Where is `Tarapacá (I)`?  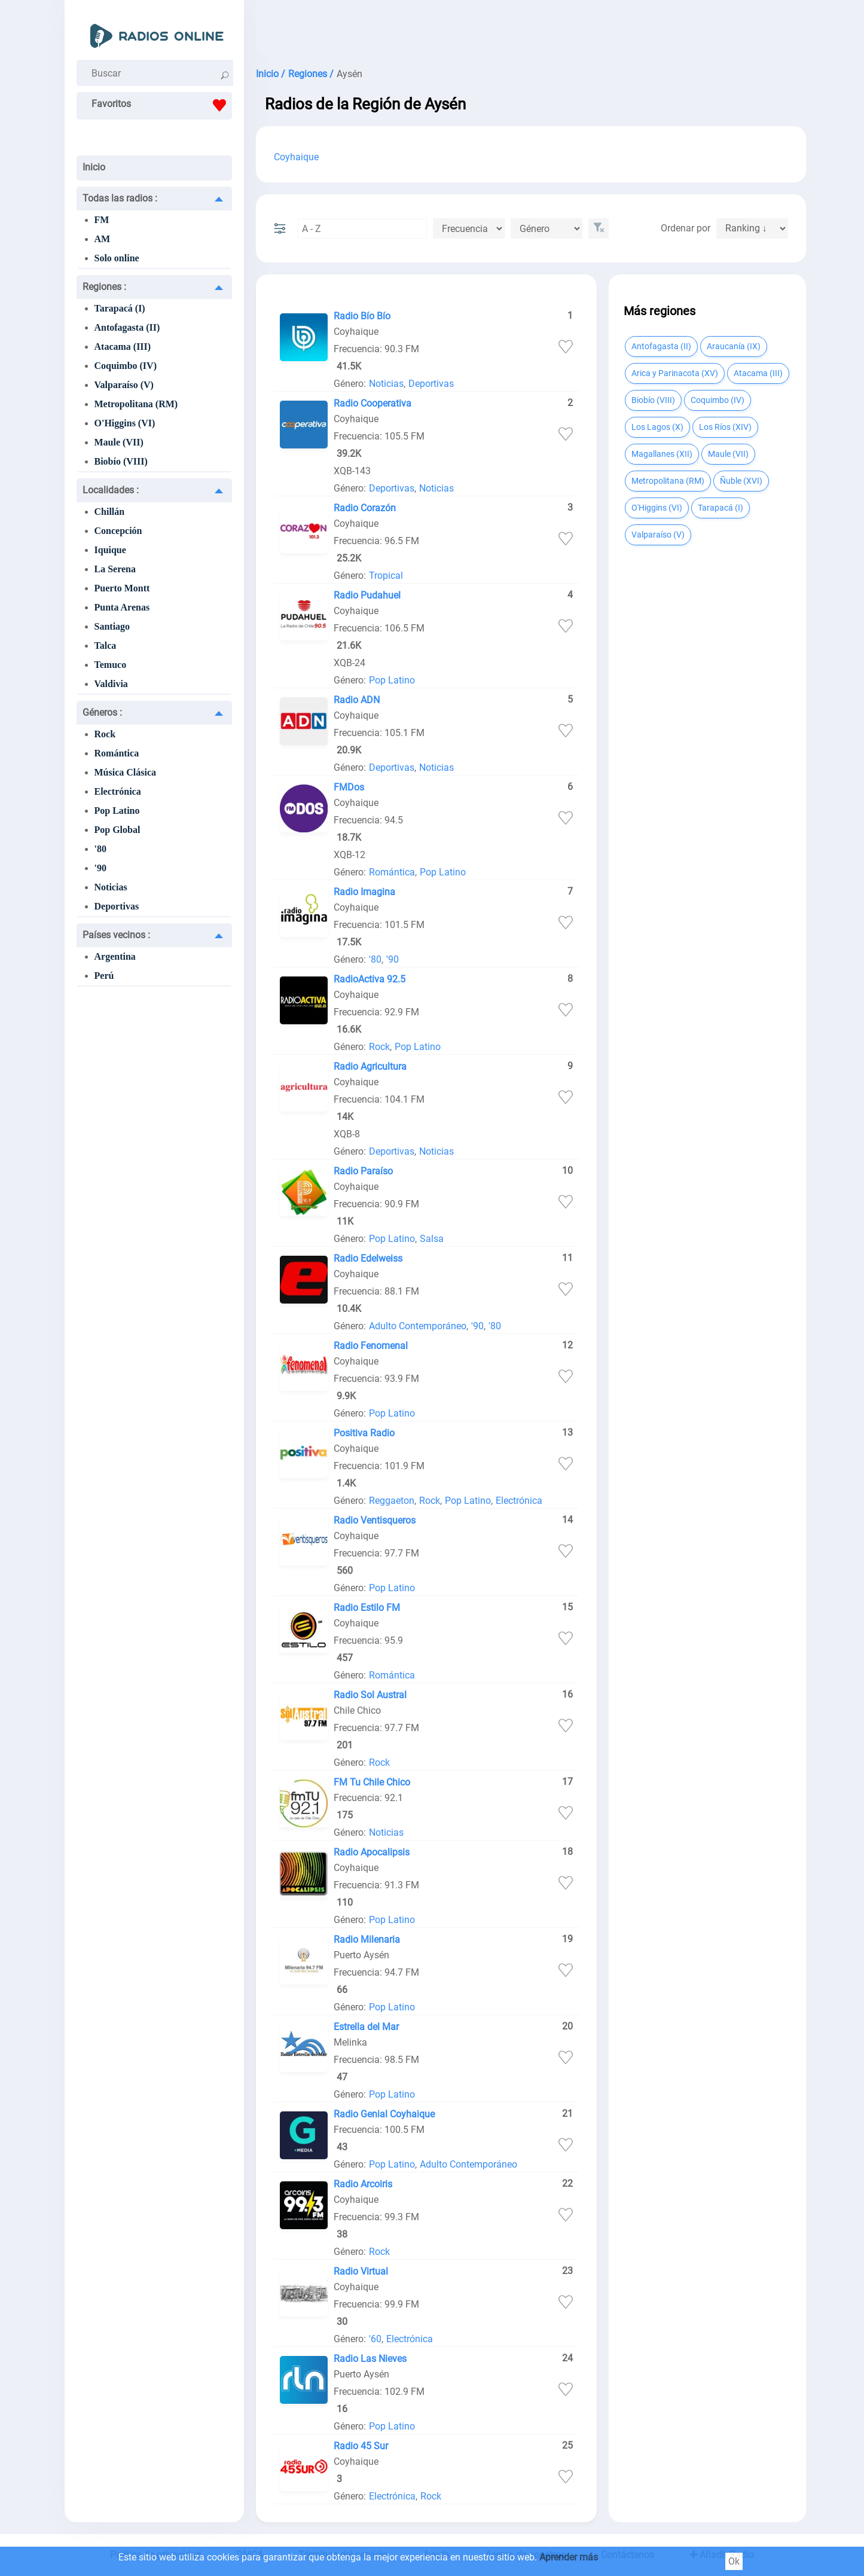
Tarapacá (I) is located at coordinates (119, 308).